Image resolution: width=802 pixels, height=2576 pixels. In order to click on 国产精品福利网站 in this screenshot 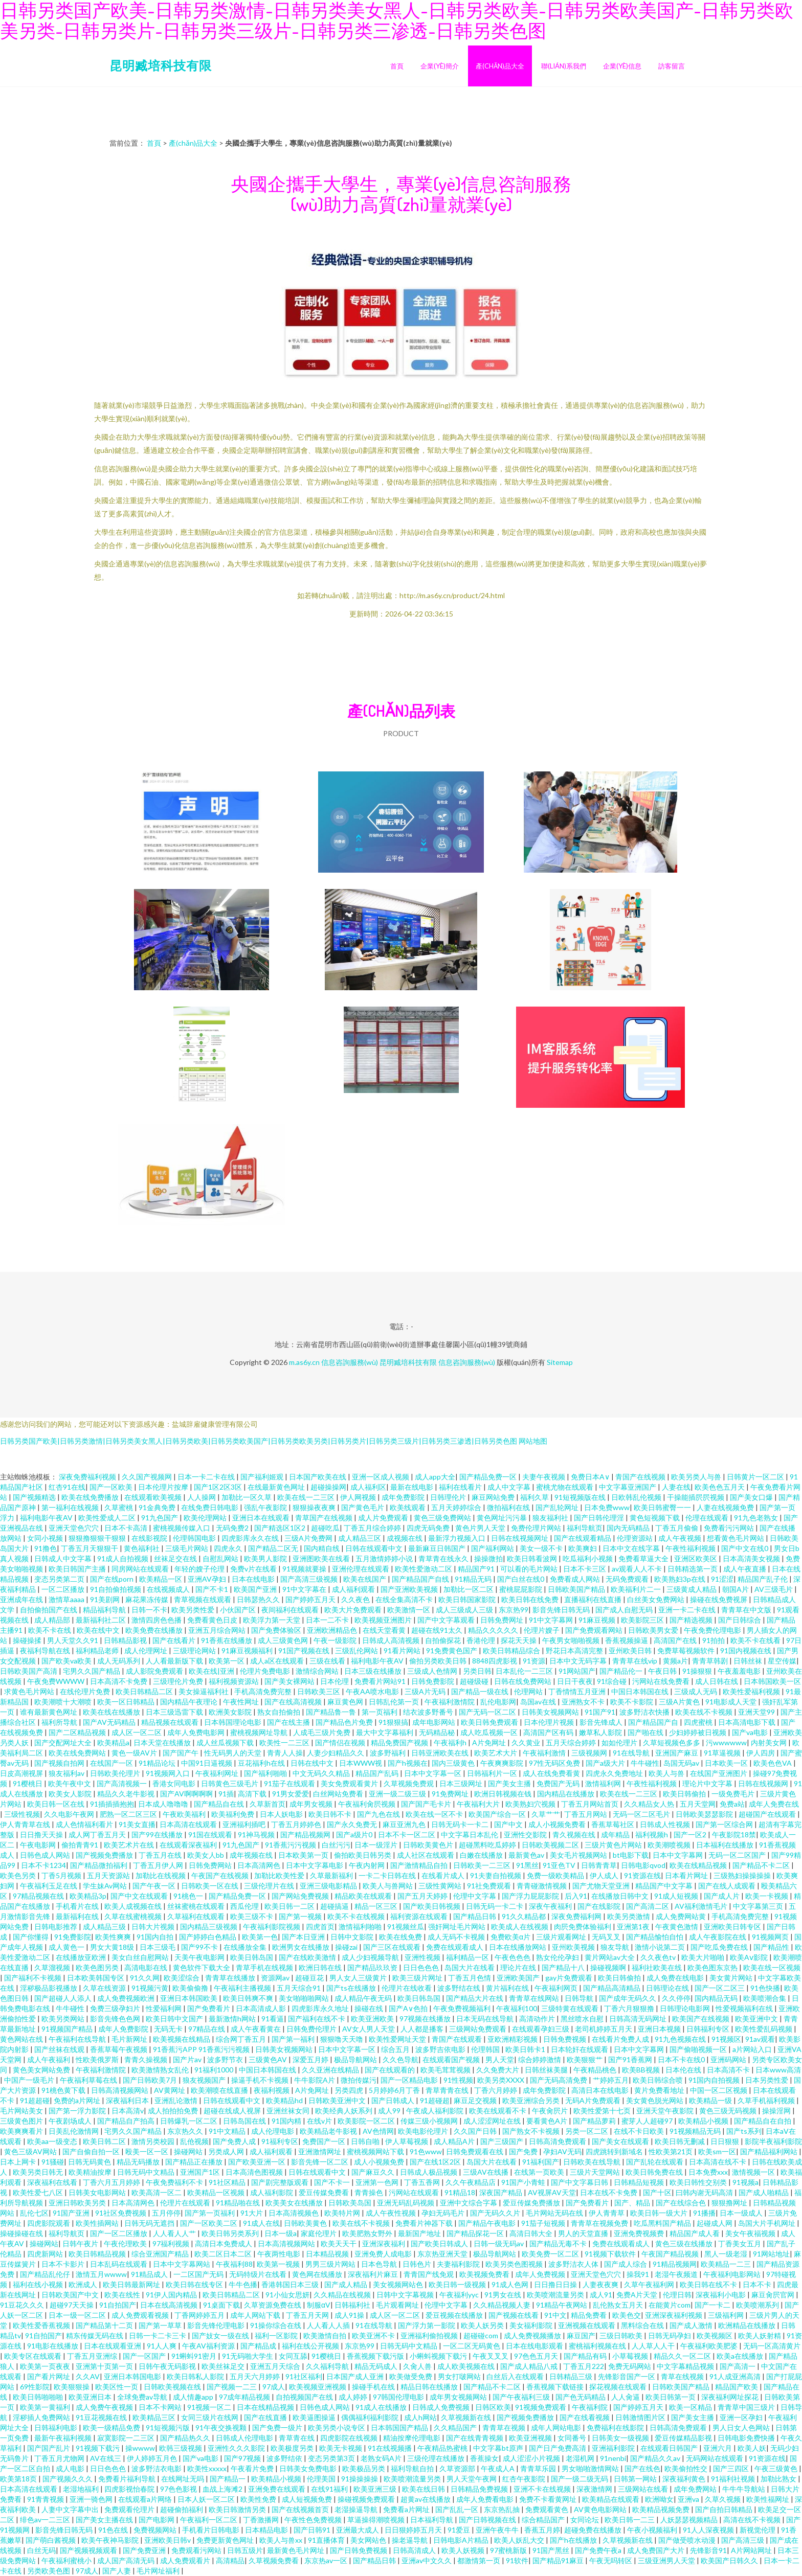, I will do `click(769, 2151)`.